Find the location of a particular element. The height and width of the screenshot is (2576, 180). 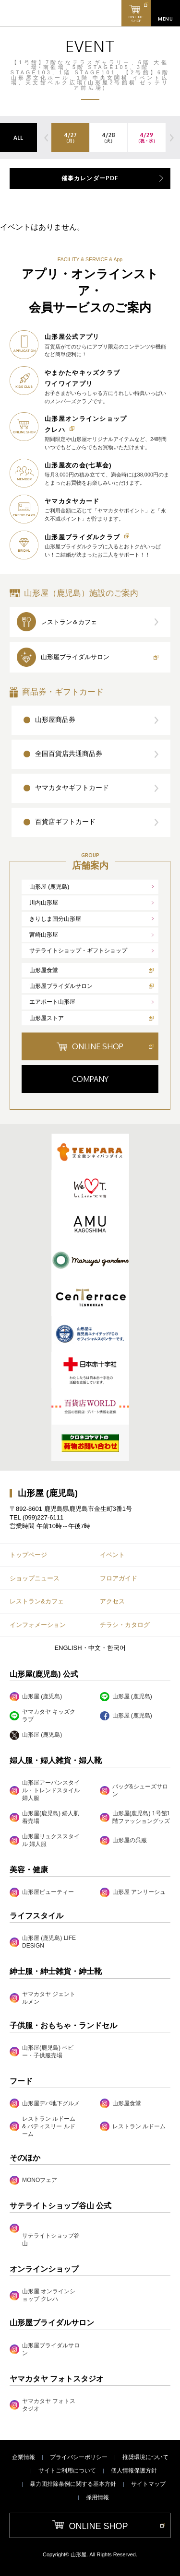

暴力団排除条例に関する基本方針 is located at coordinates (73, 2484).